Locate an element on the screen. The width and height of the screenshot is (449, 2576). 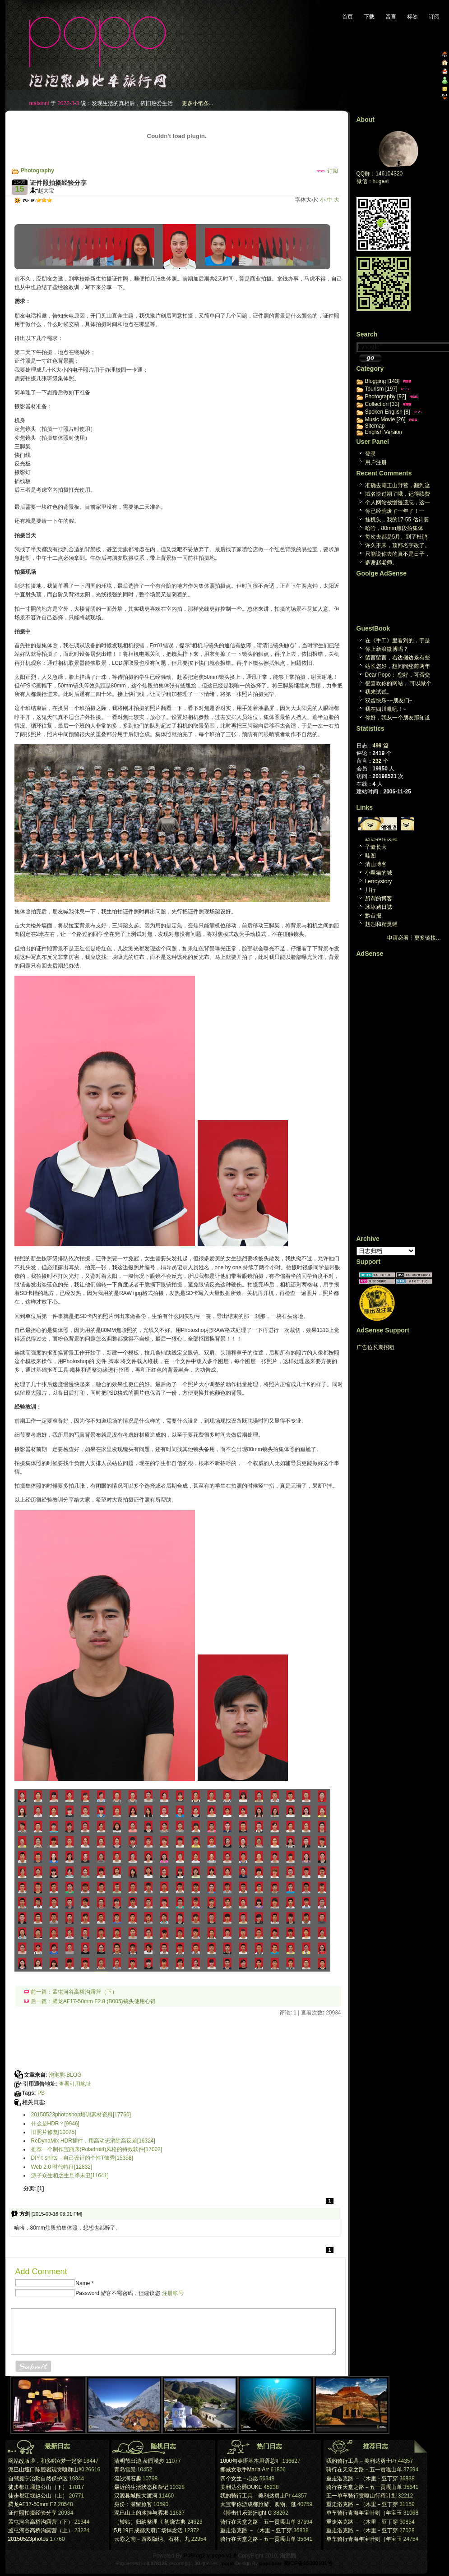
子豪长大 is located at coordinates (376, 847).